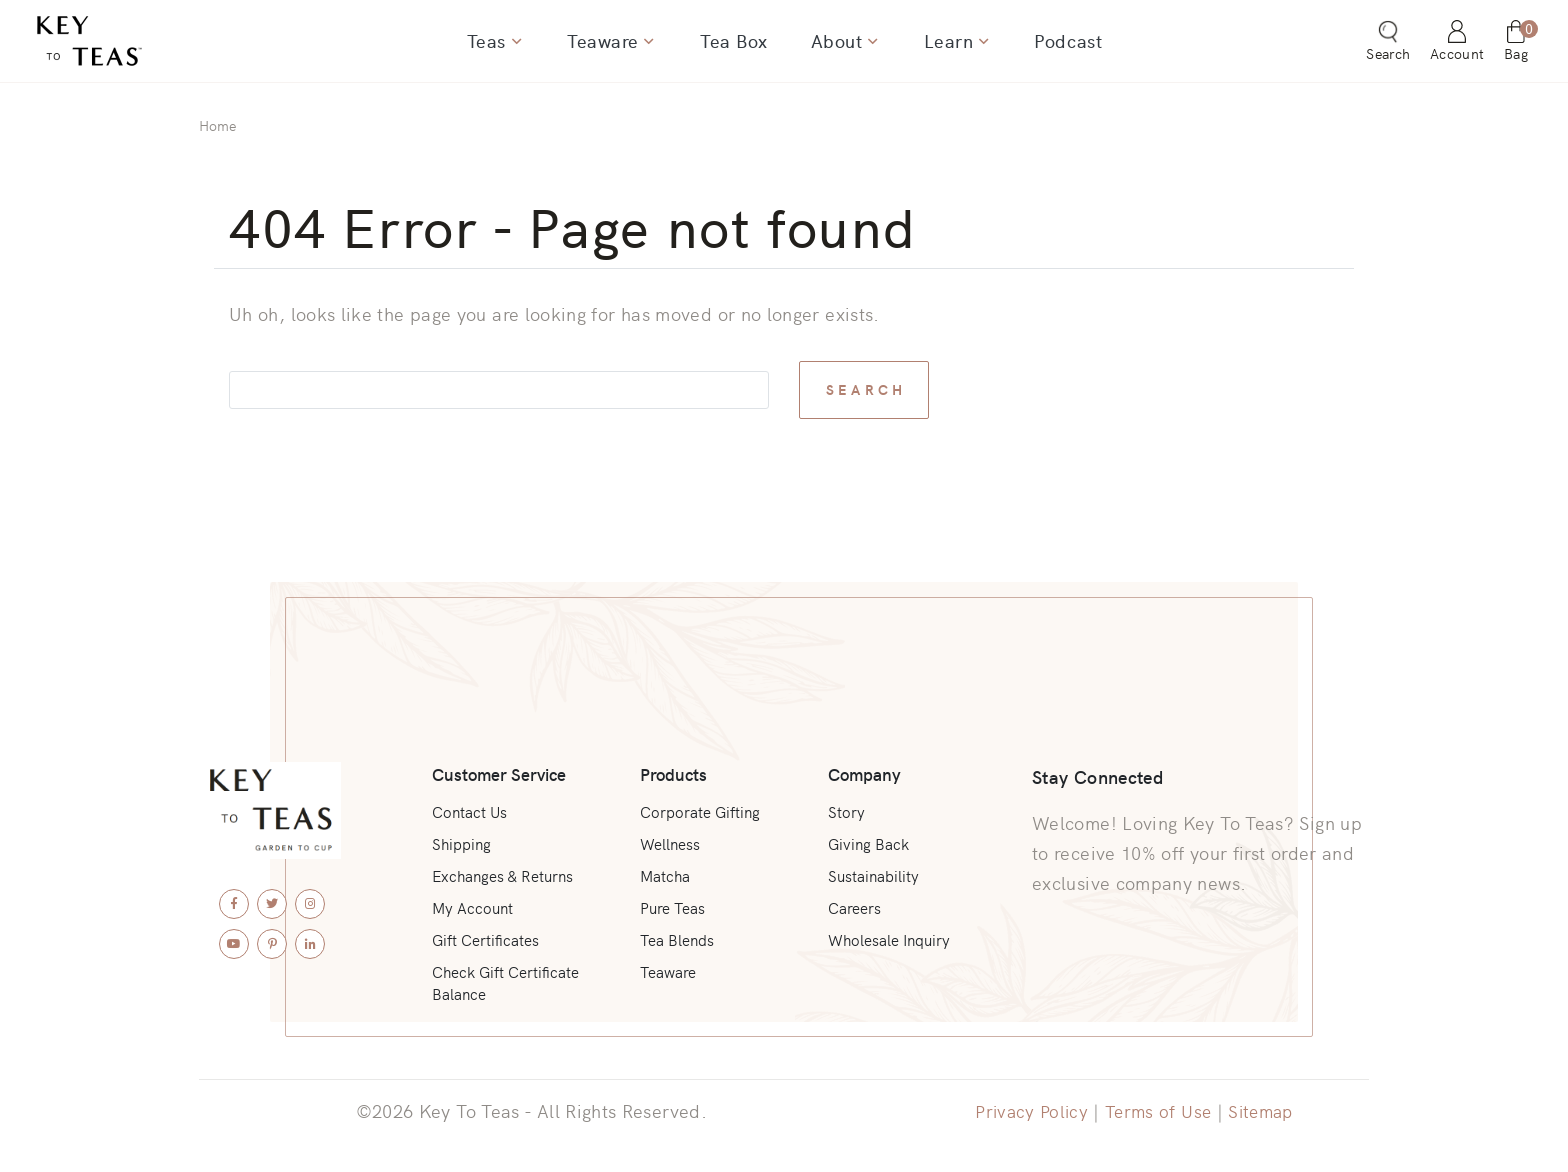 The image size is (1568, 1172). Describe the element at coordinates (506, 867) in the screenshot. I see `Exchanges & Returns` at that location.